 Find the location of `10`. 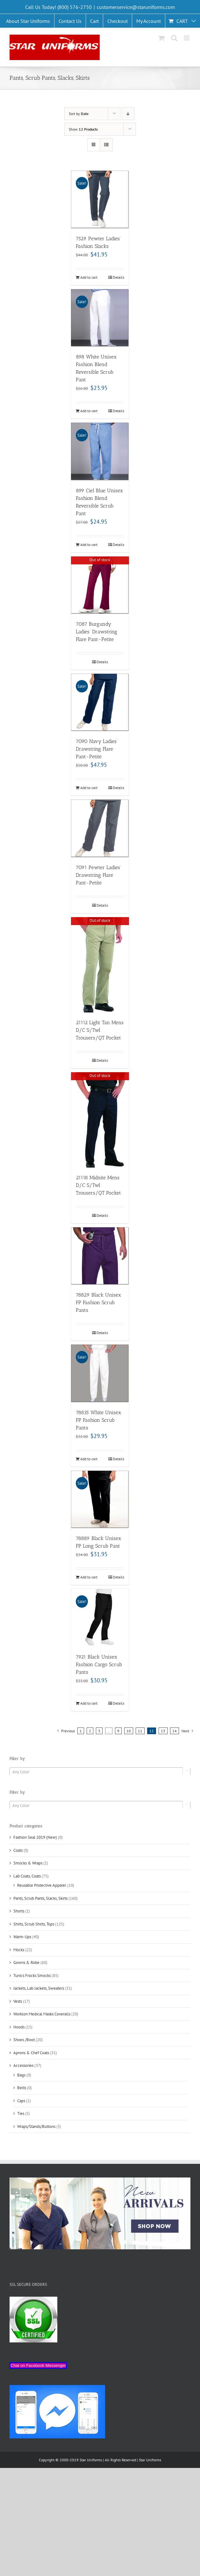

10 is located at coordinates (128, 1730).